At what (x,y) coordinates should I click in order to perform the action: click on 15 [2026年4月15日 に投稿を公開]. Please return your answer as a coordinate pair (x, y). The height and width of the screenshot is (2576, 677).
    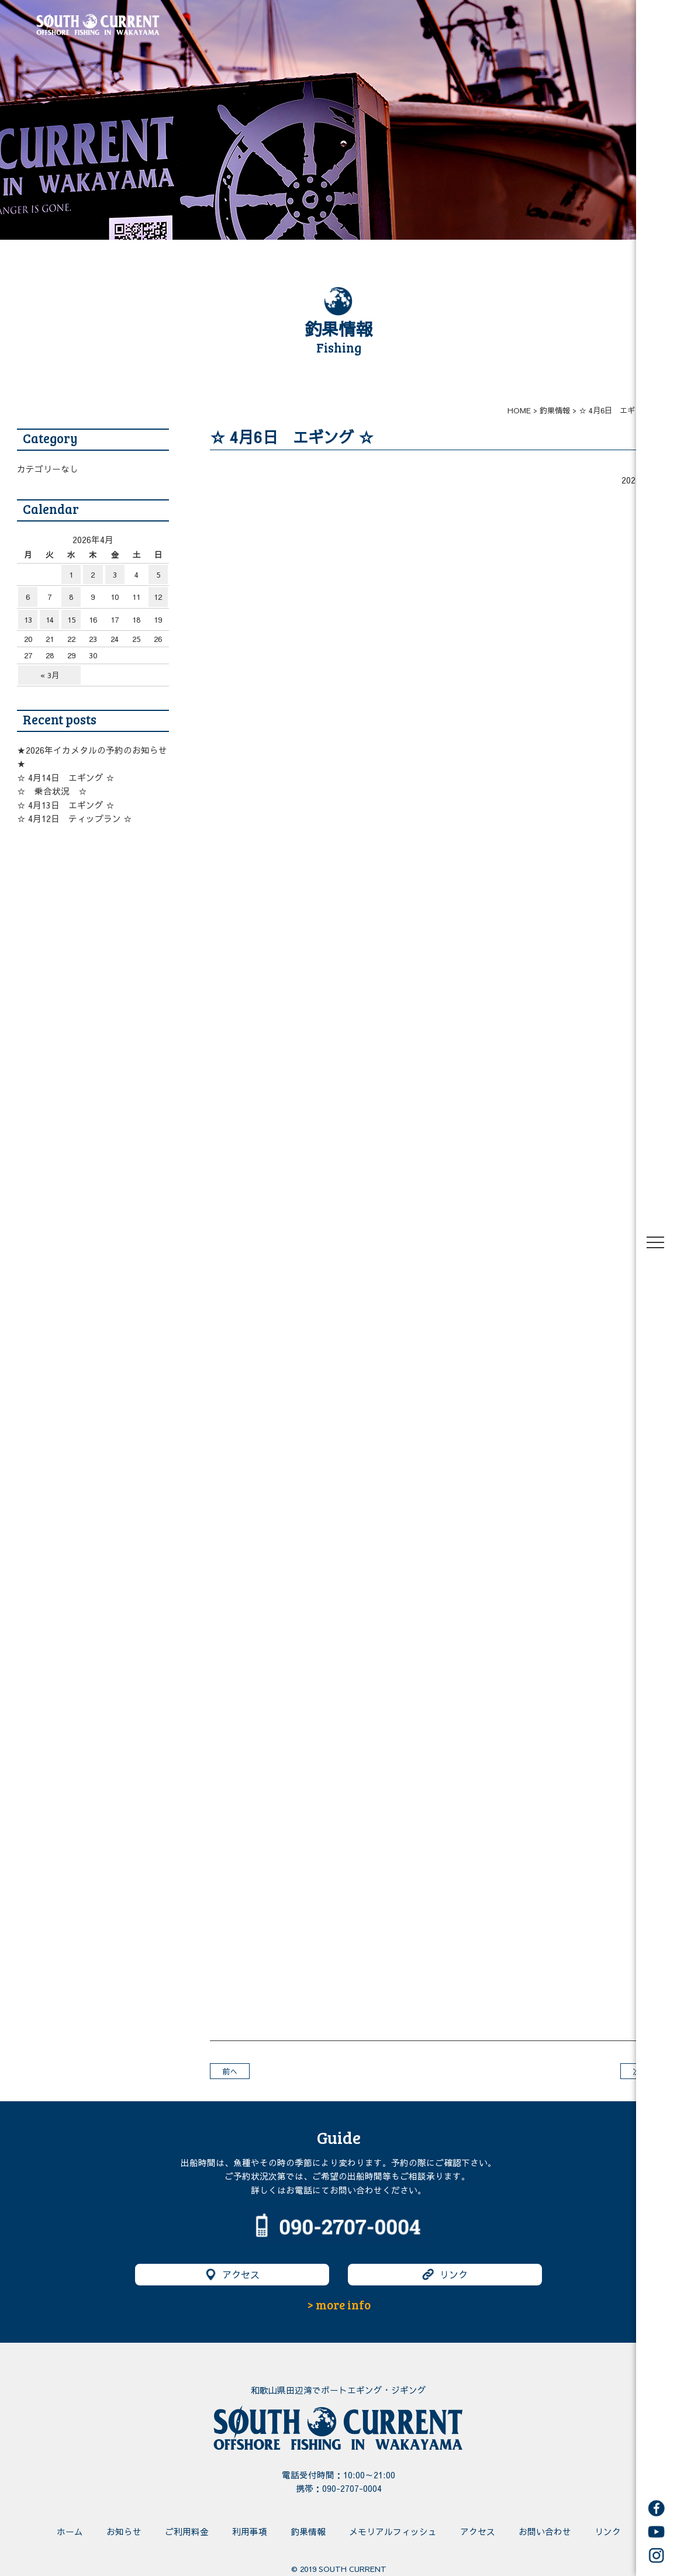
    Looking at the image, I should click on (71, 619).